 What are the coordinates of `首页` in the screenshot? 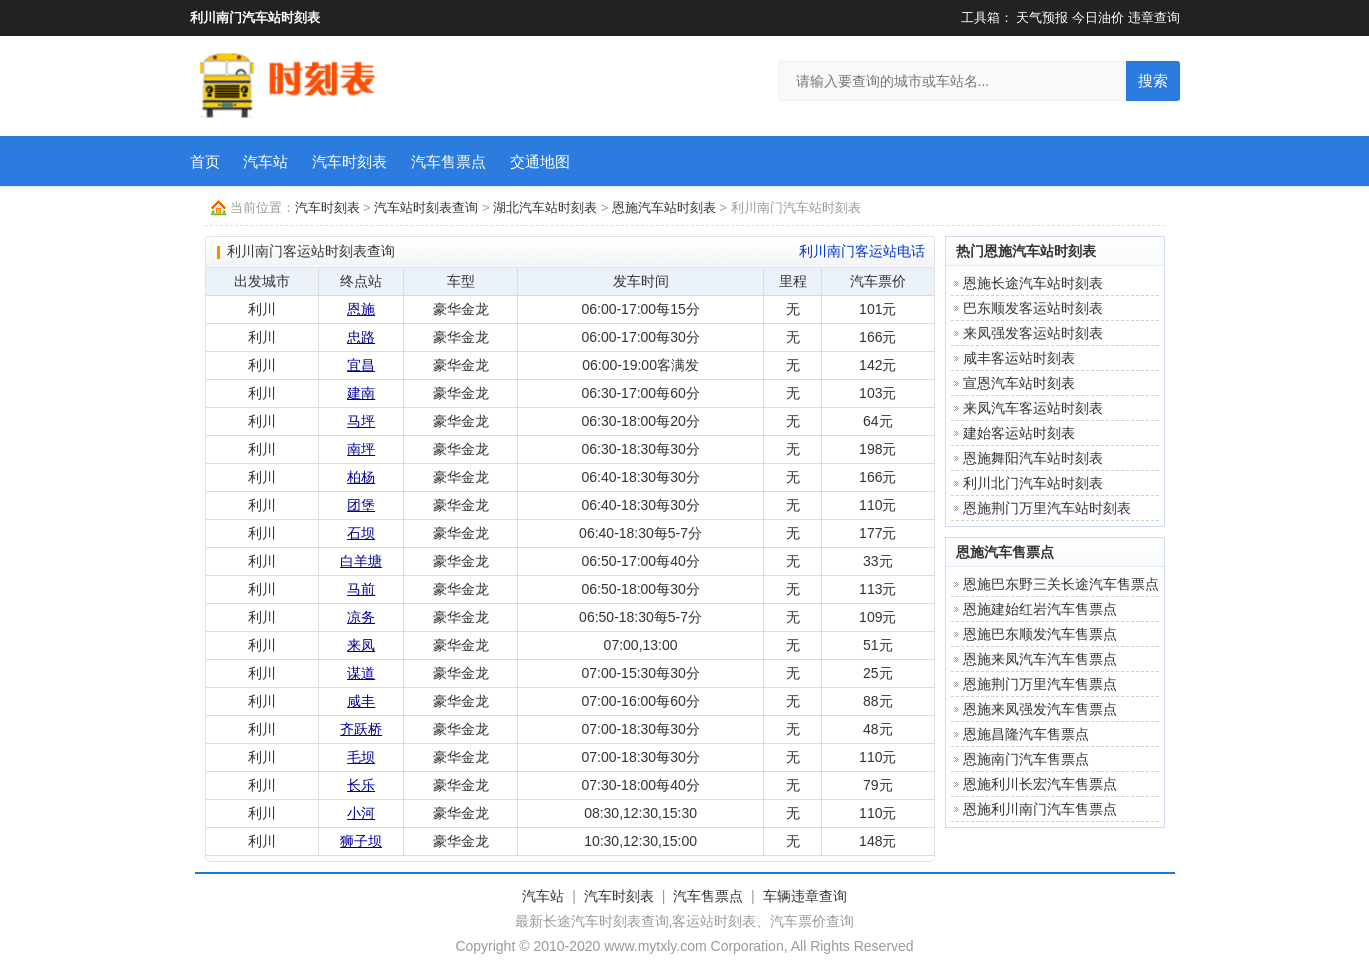 It's located at (205, 161).